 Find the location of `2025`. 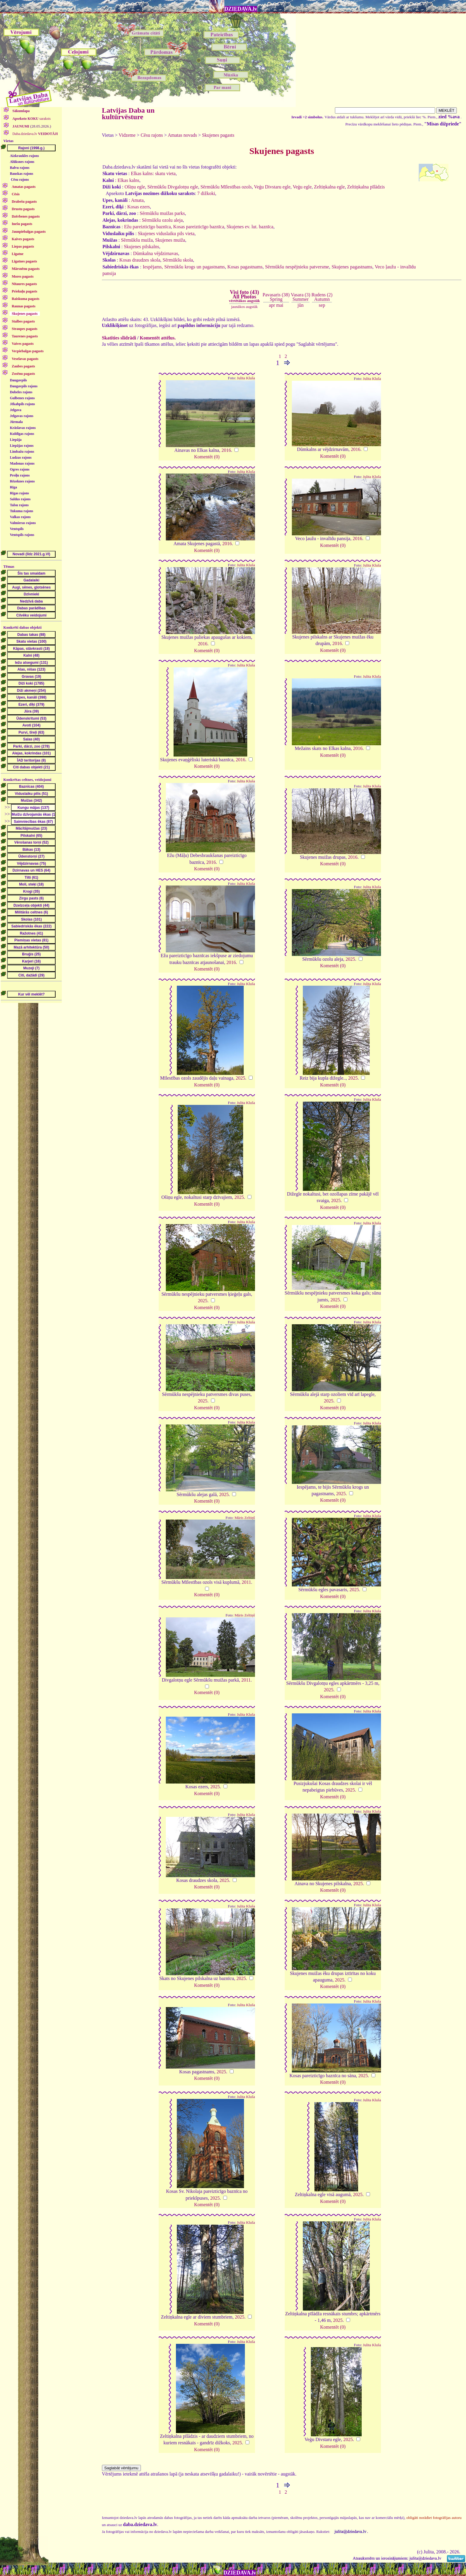

2025 is located at coordinates (350, 959).